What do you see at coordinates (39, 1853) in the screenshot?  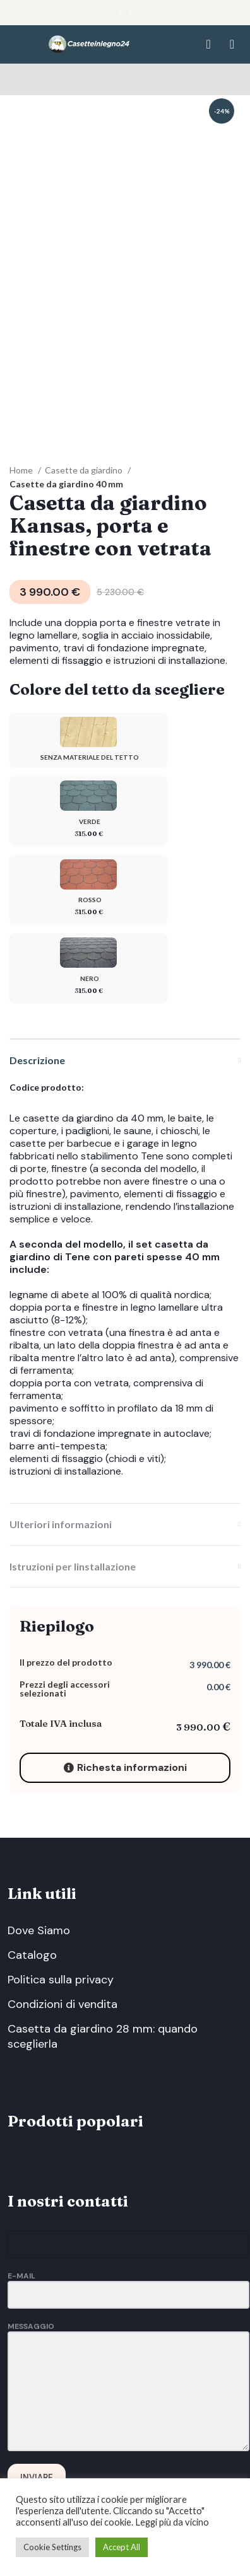 I see `Dove Siamo` at bounding box center [39, 1853].